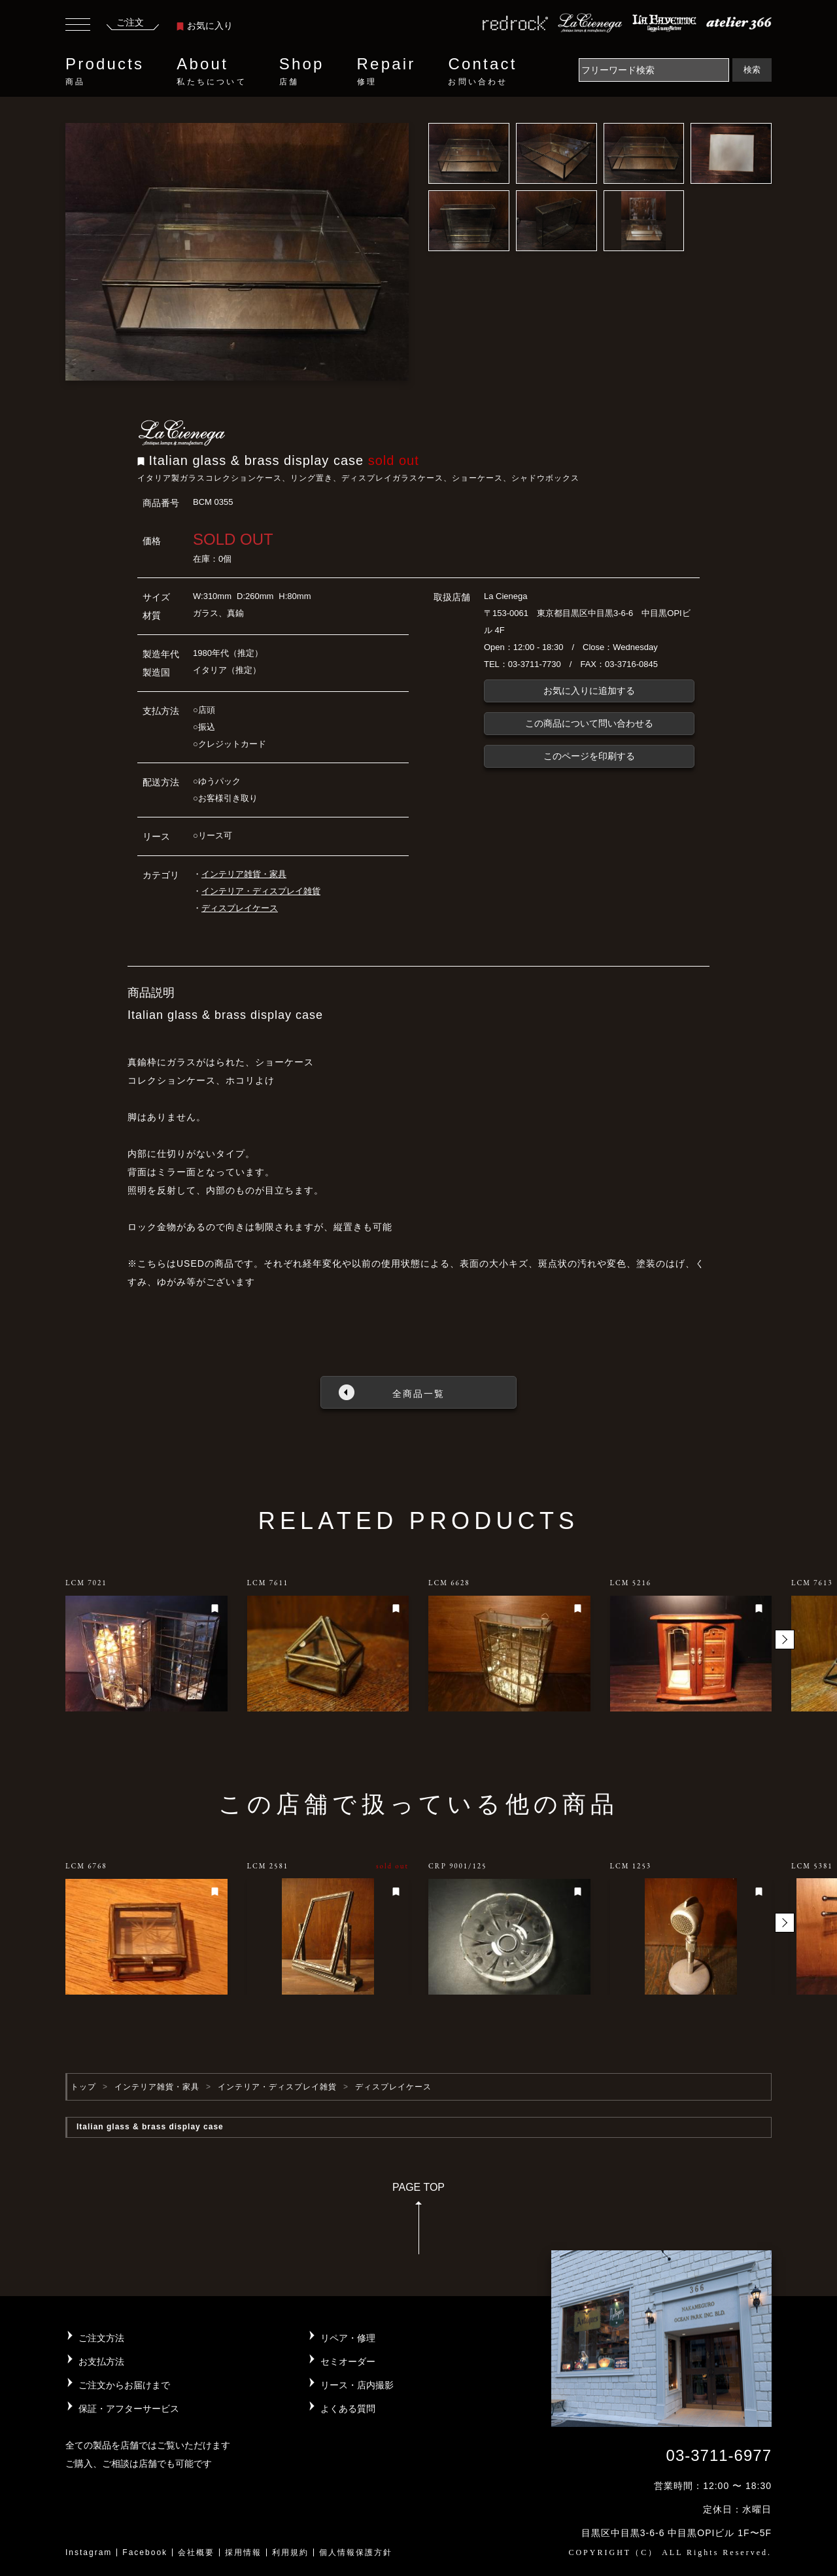  I want to click on リース・店内撮影, so click(357, 2385).